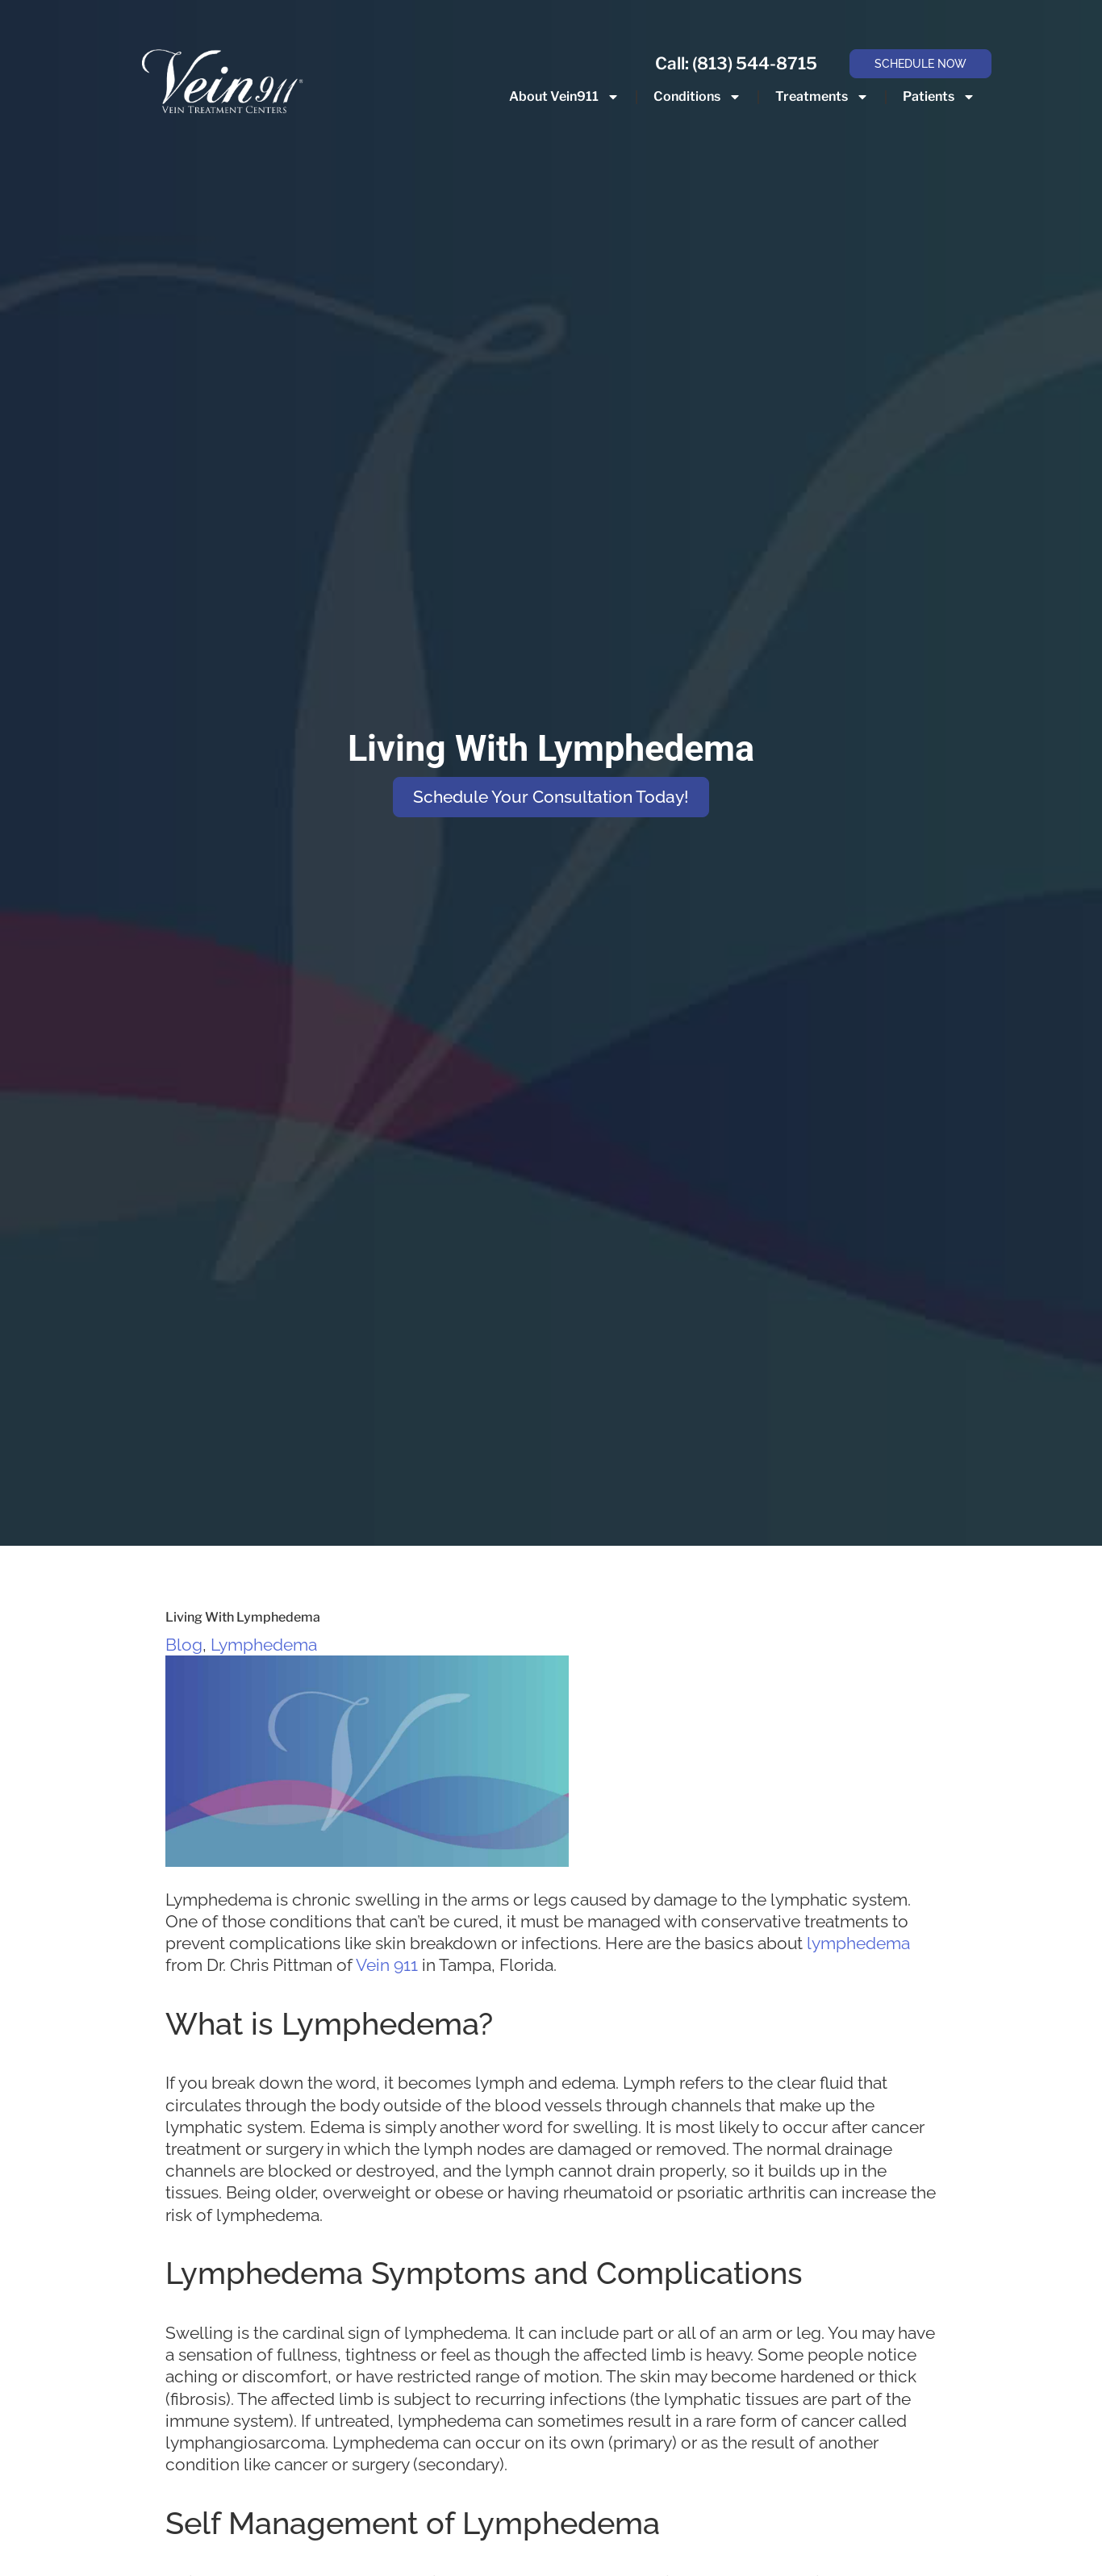 Image resolution: width=1102 pixels, height=2576 pixels. I want to click on Conditions, so click(697, 96).